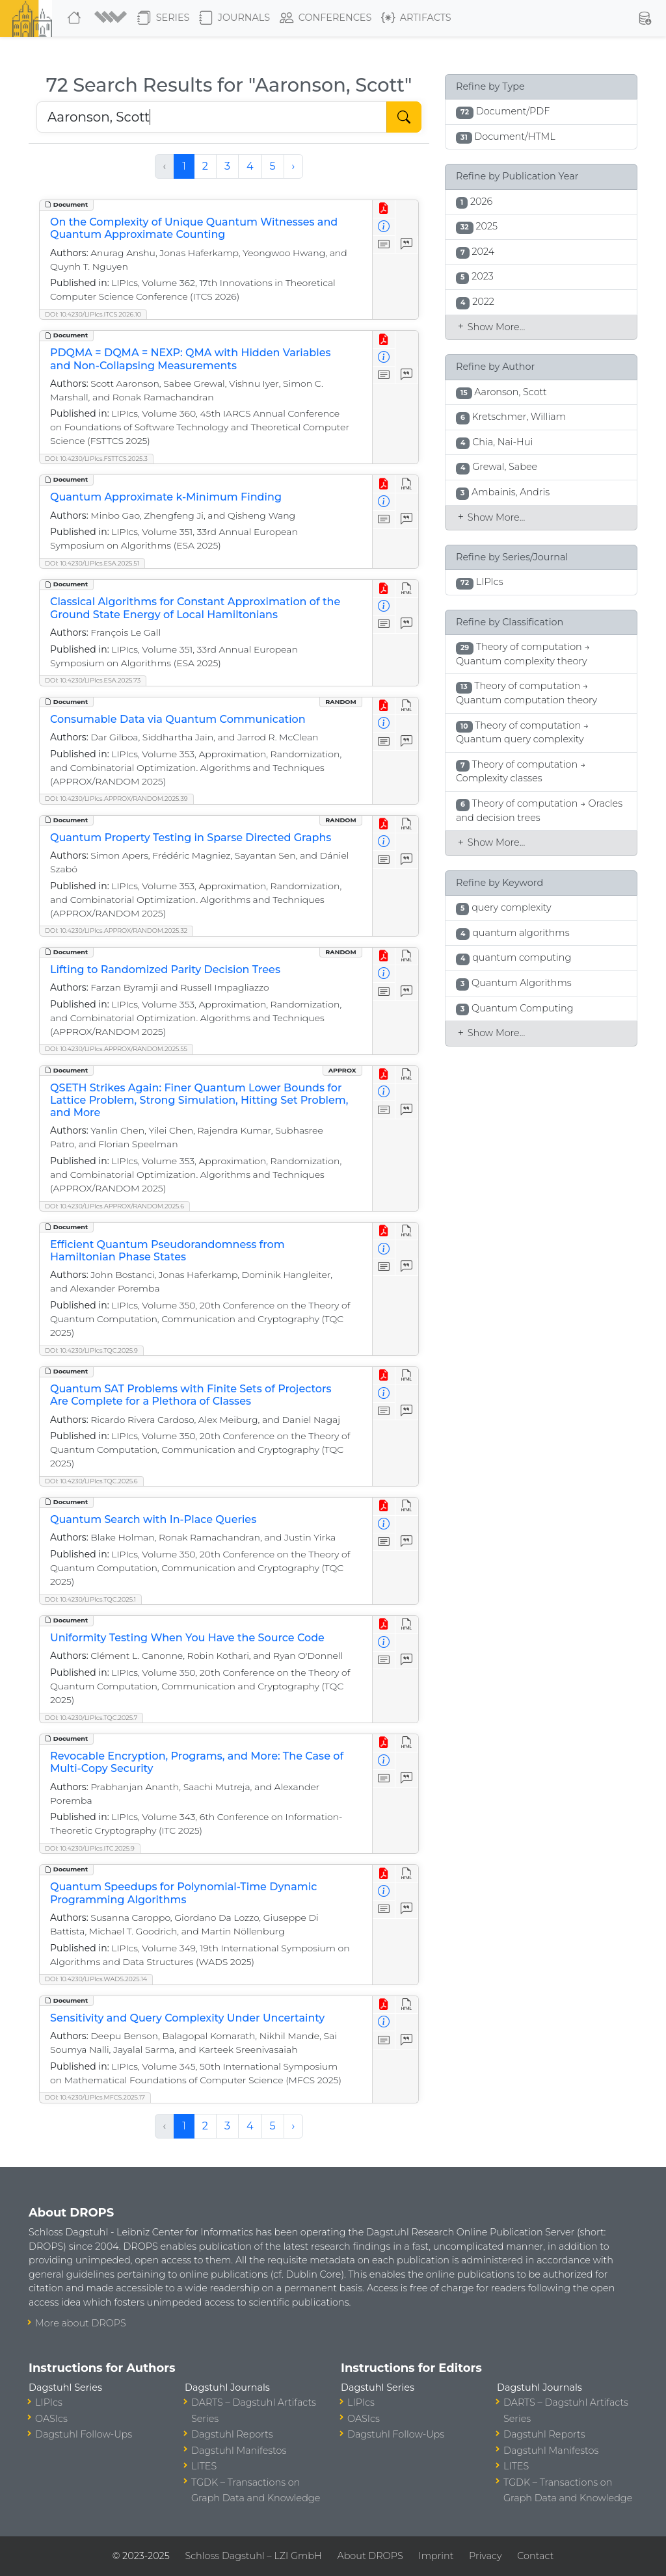 This screenshot has width=666, height=2576. I want to click on DOI: 10.4230/LIPIcs.FSTTCS.2025.3, so click(96, 458).